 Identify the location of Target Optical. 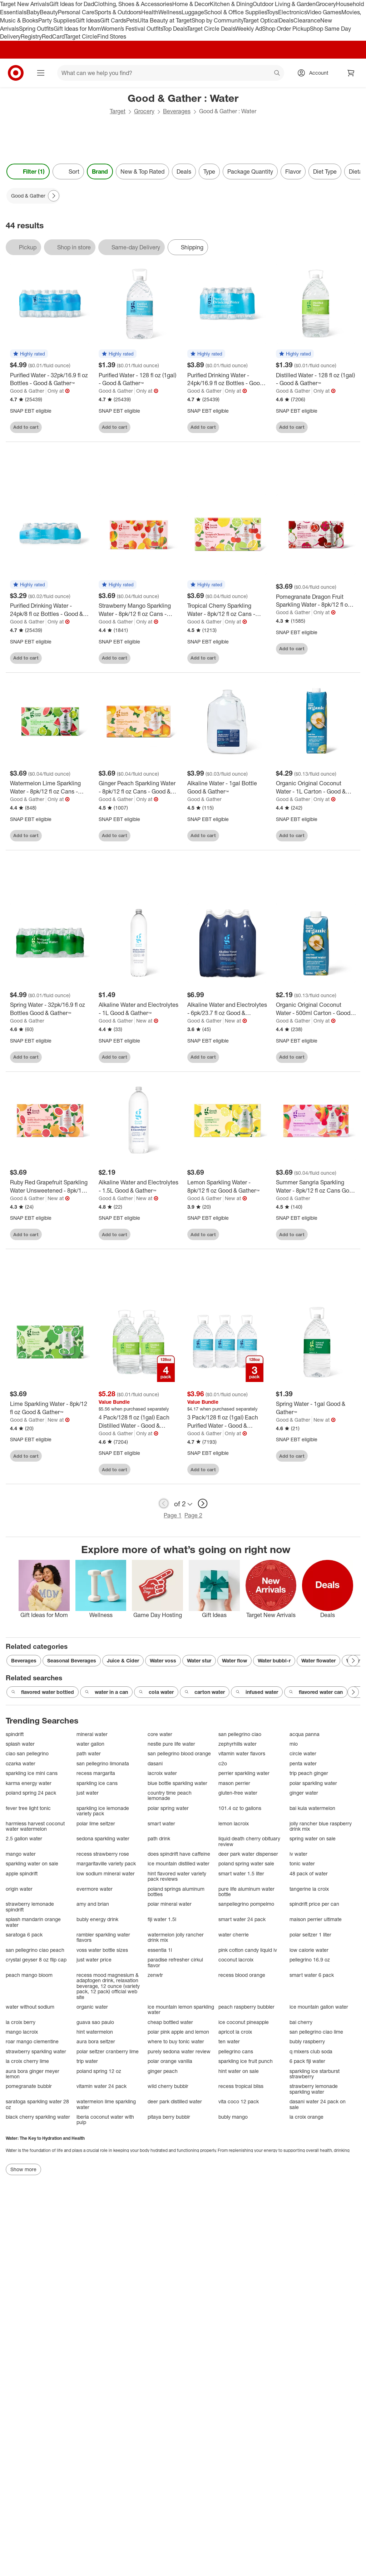
(261, 20).